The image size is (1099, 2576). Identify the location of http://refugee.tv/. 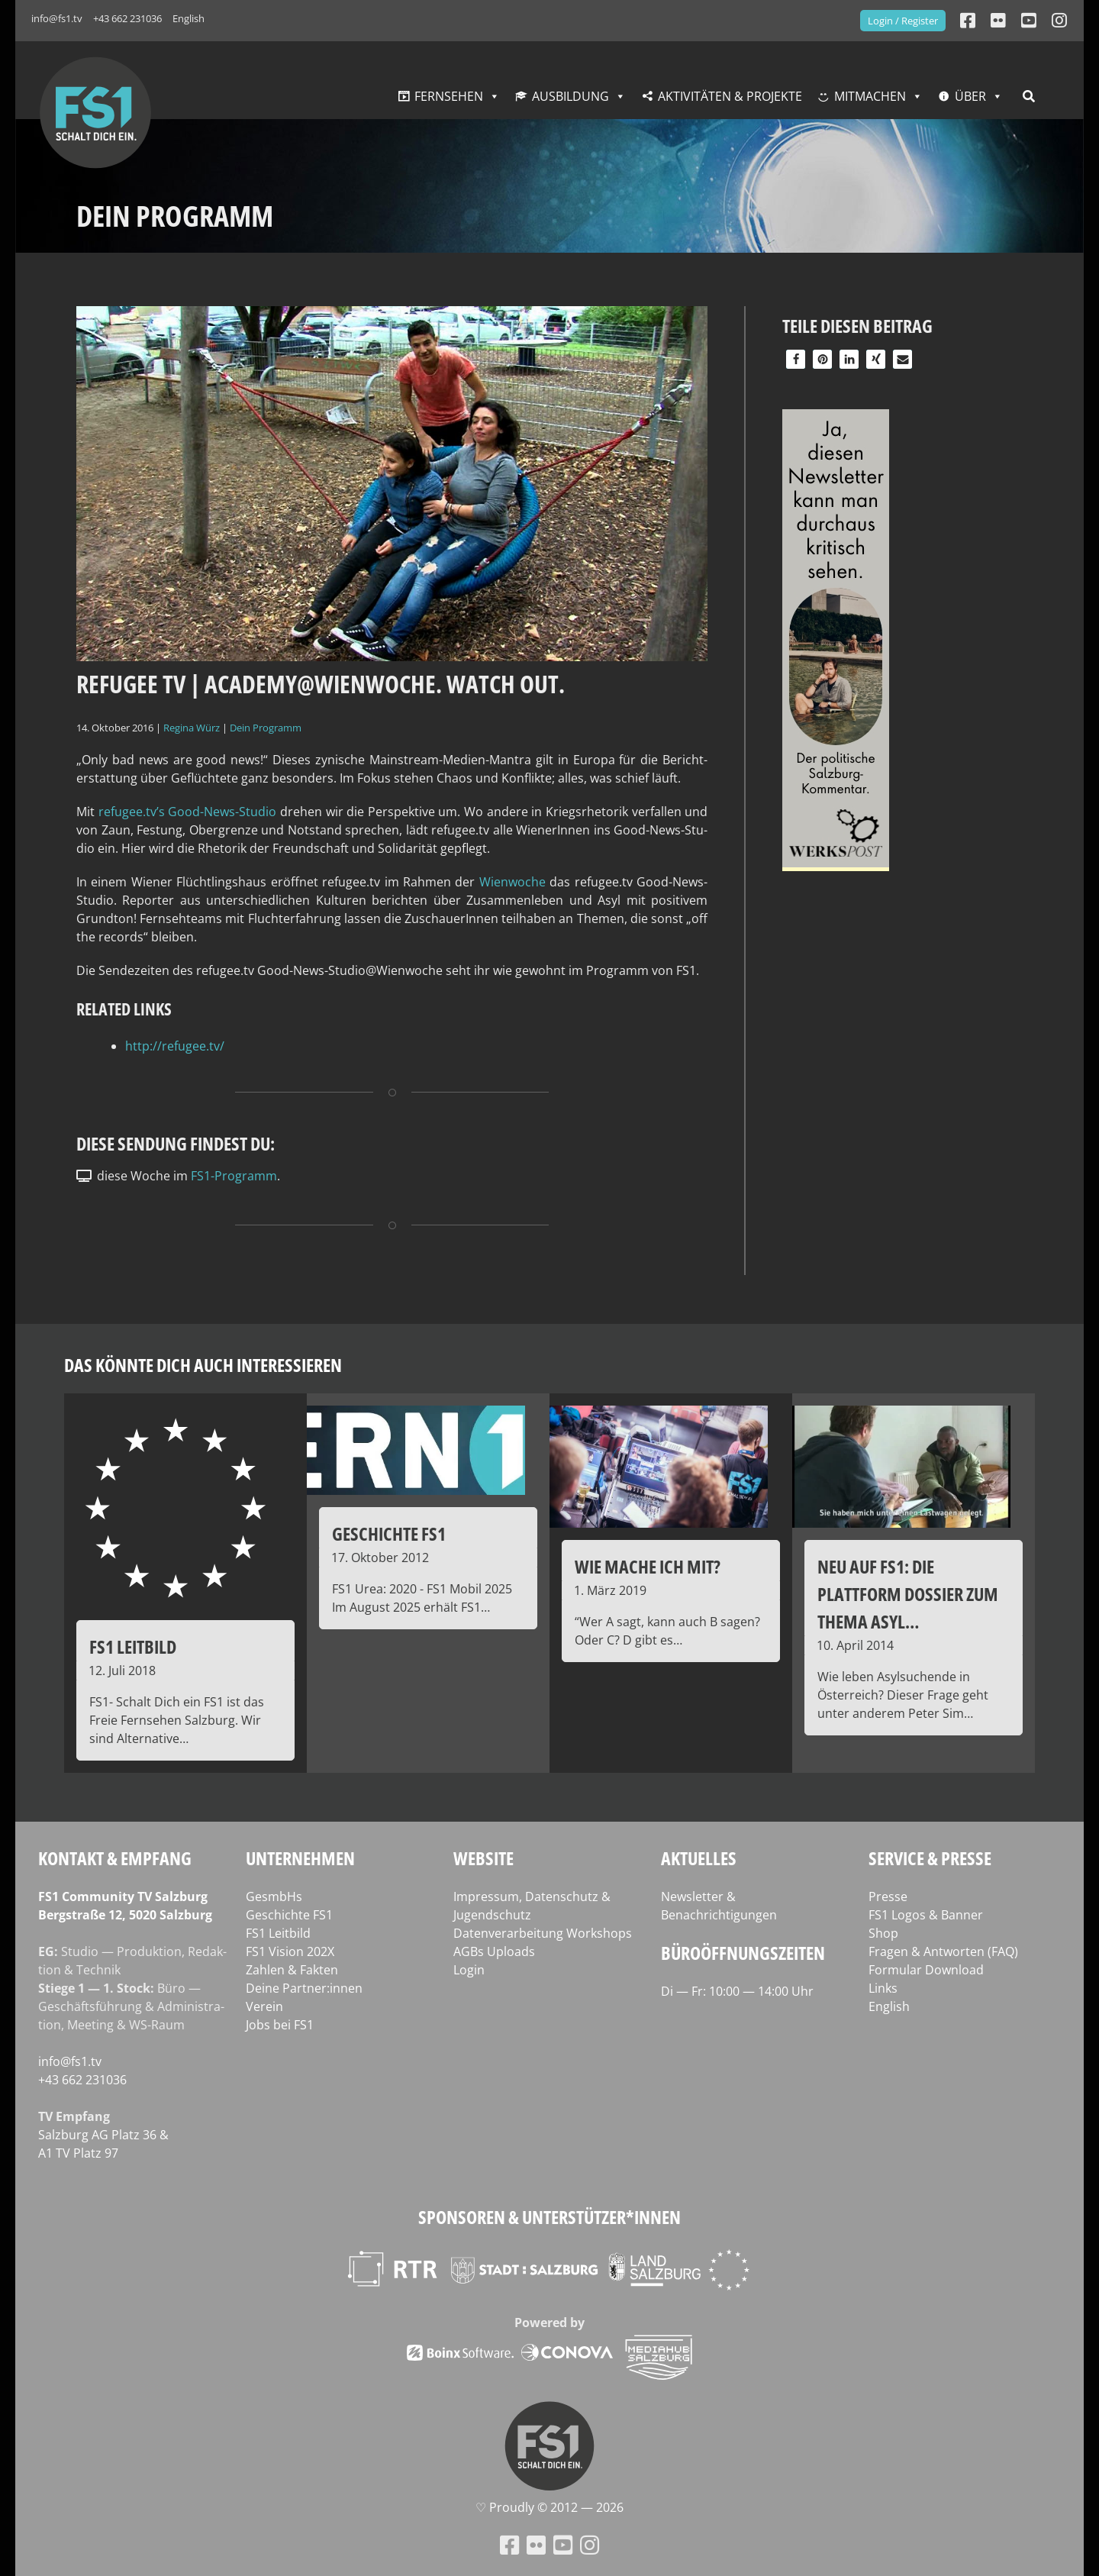
(174, 1046).